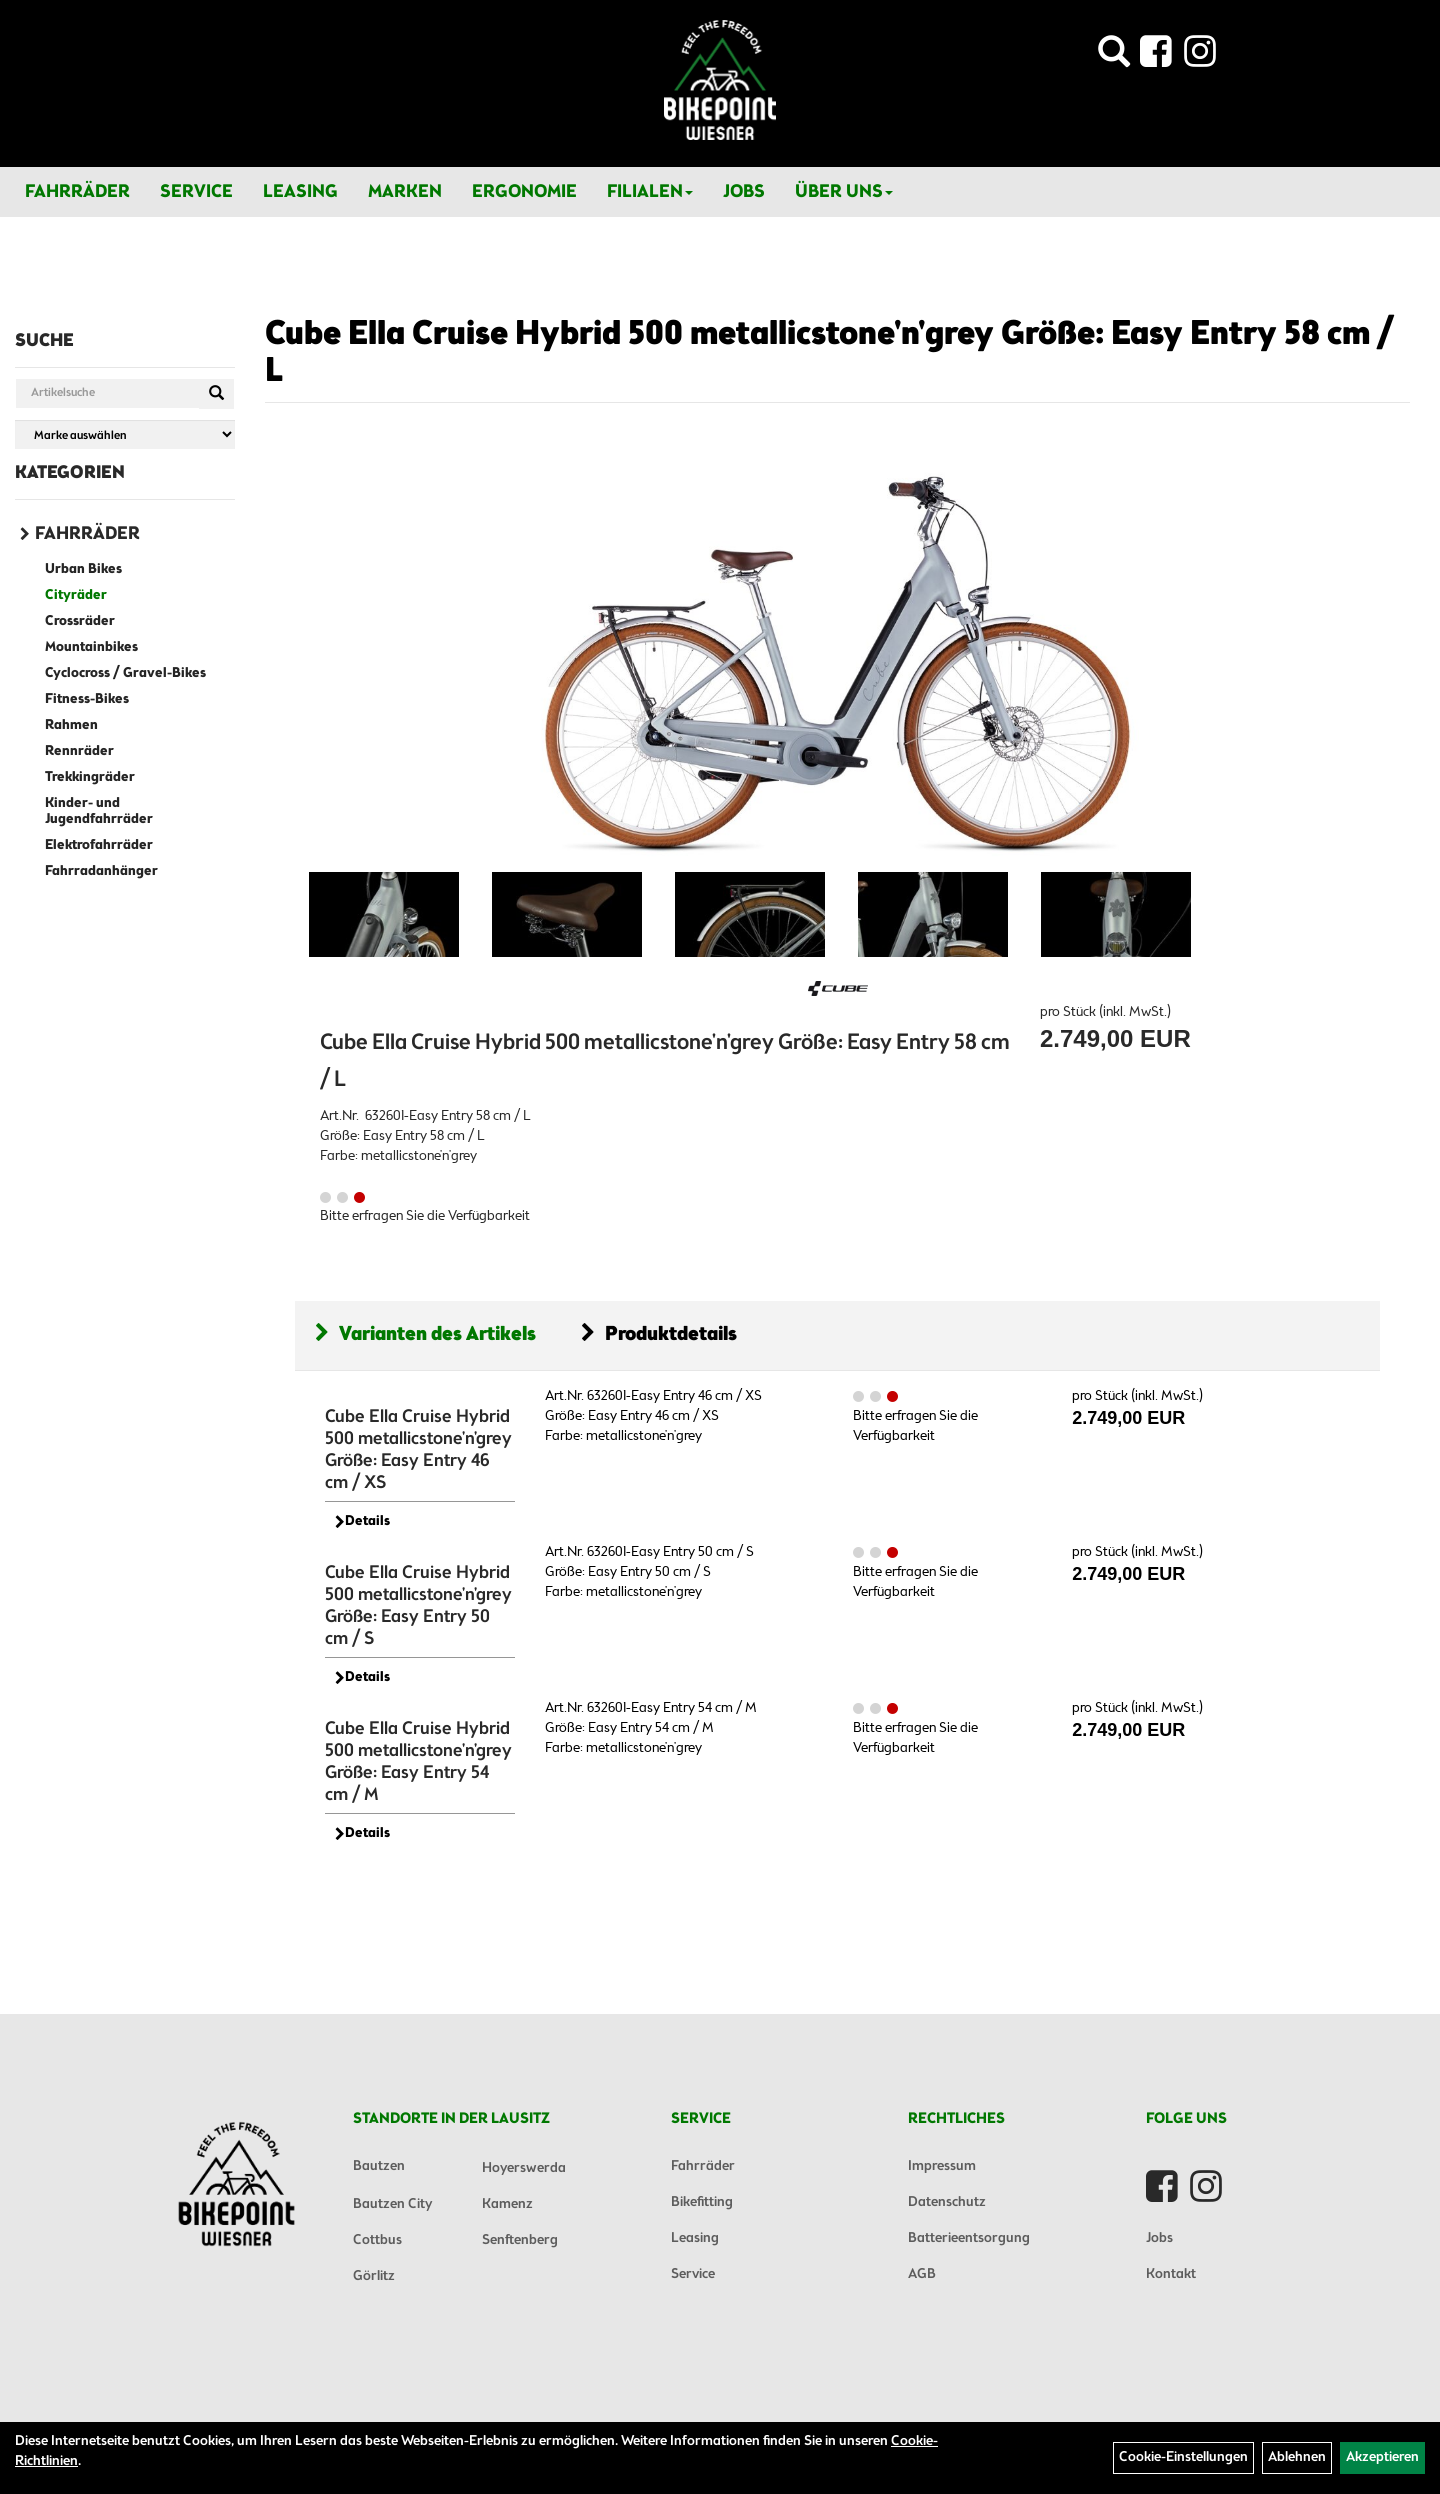  What do you see at coordinates (77, 192) in the screenshot?
I see `Fahrräder` at bounding box center [77, 192].